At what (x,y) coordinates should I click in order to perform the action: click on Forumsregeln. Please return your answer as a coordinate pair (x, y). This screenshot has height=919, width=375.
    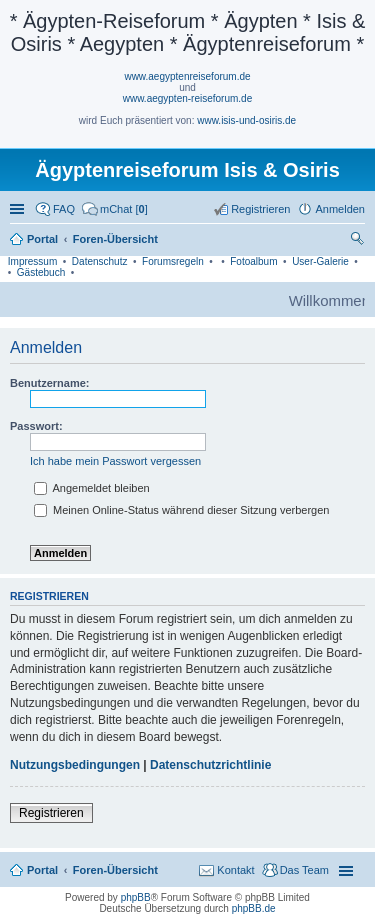
    Looking at the image, I should click on (173, 261).